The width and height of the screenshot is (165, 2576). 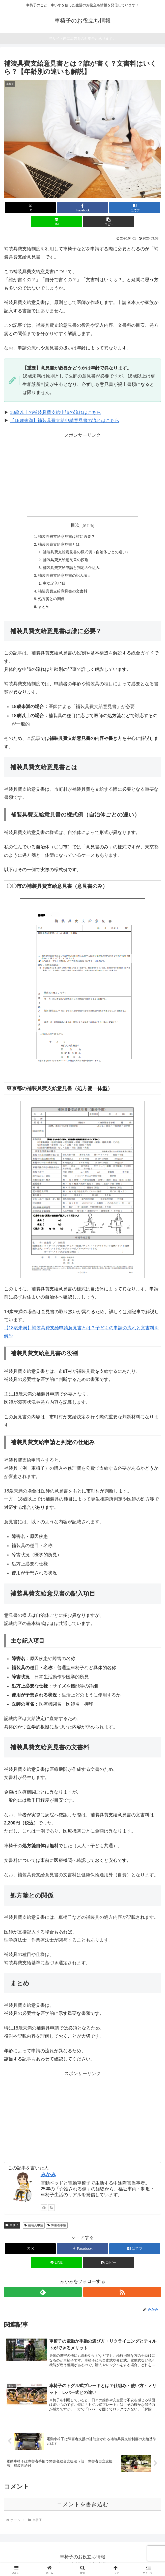 What do you see at coordinates (30, 207) in the screenshot?
I see `[Xでシェア]` at bounding box center [30, 207].